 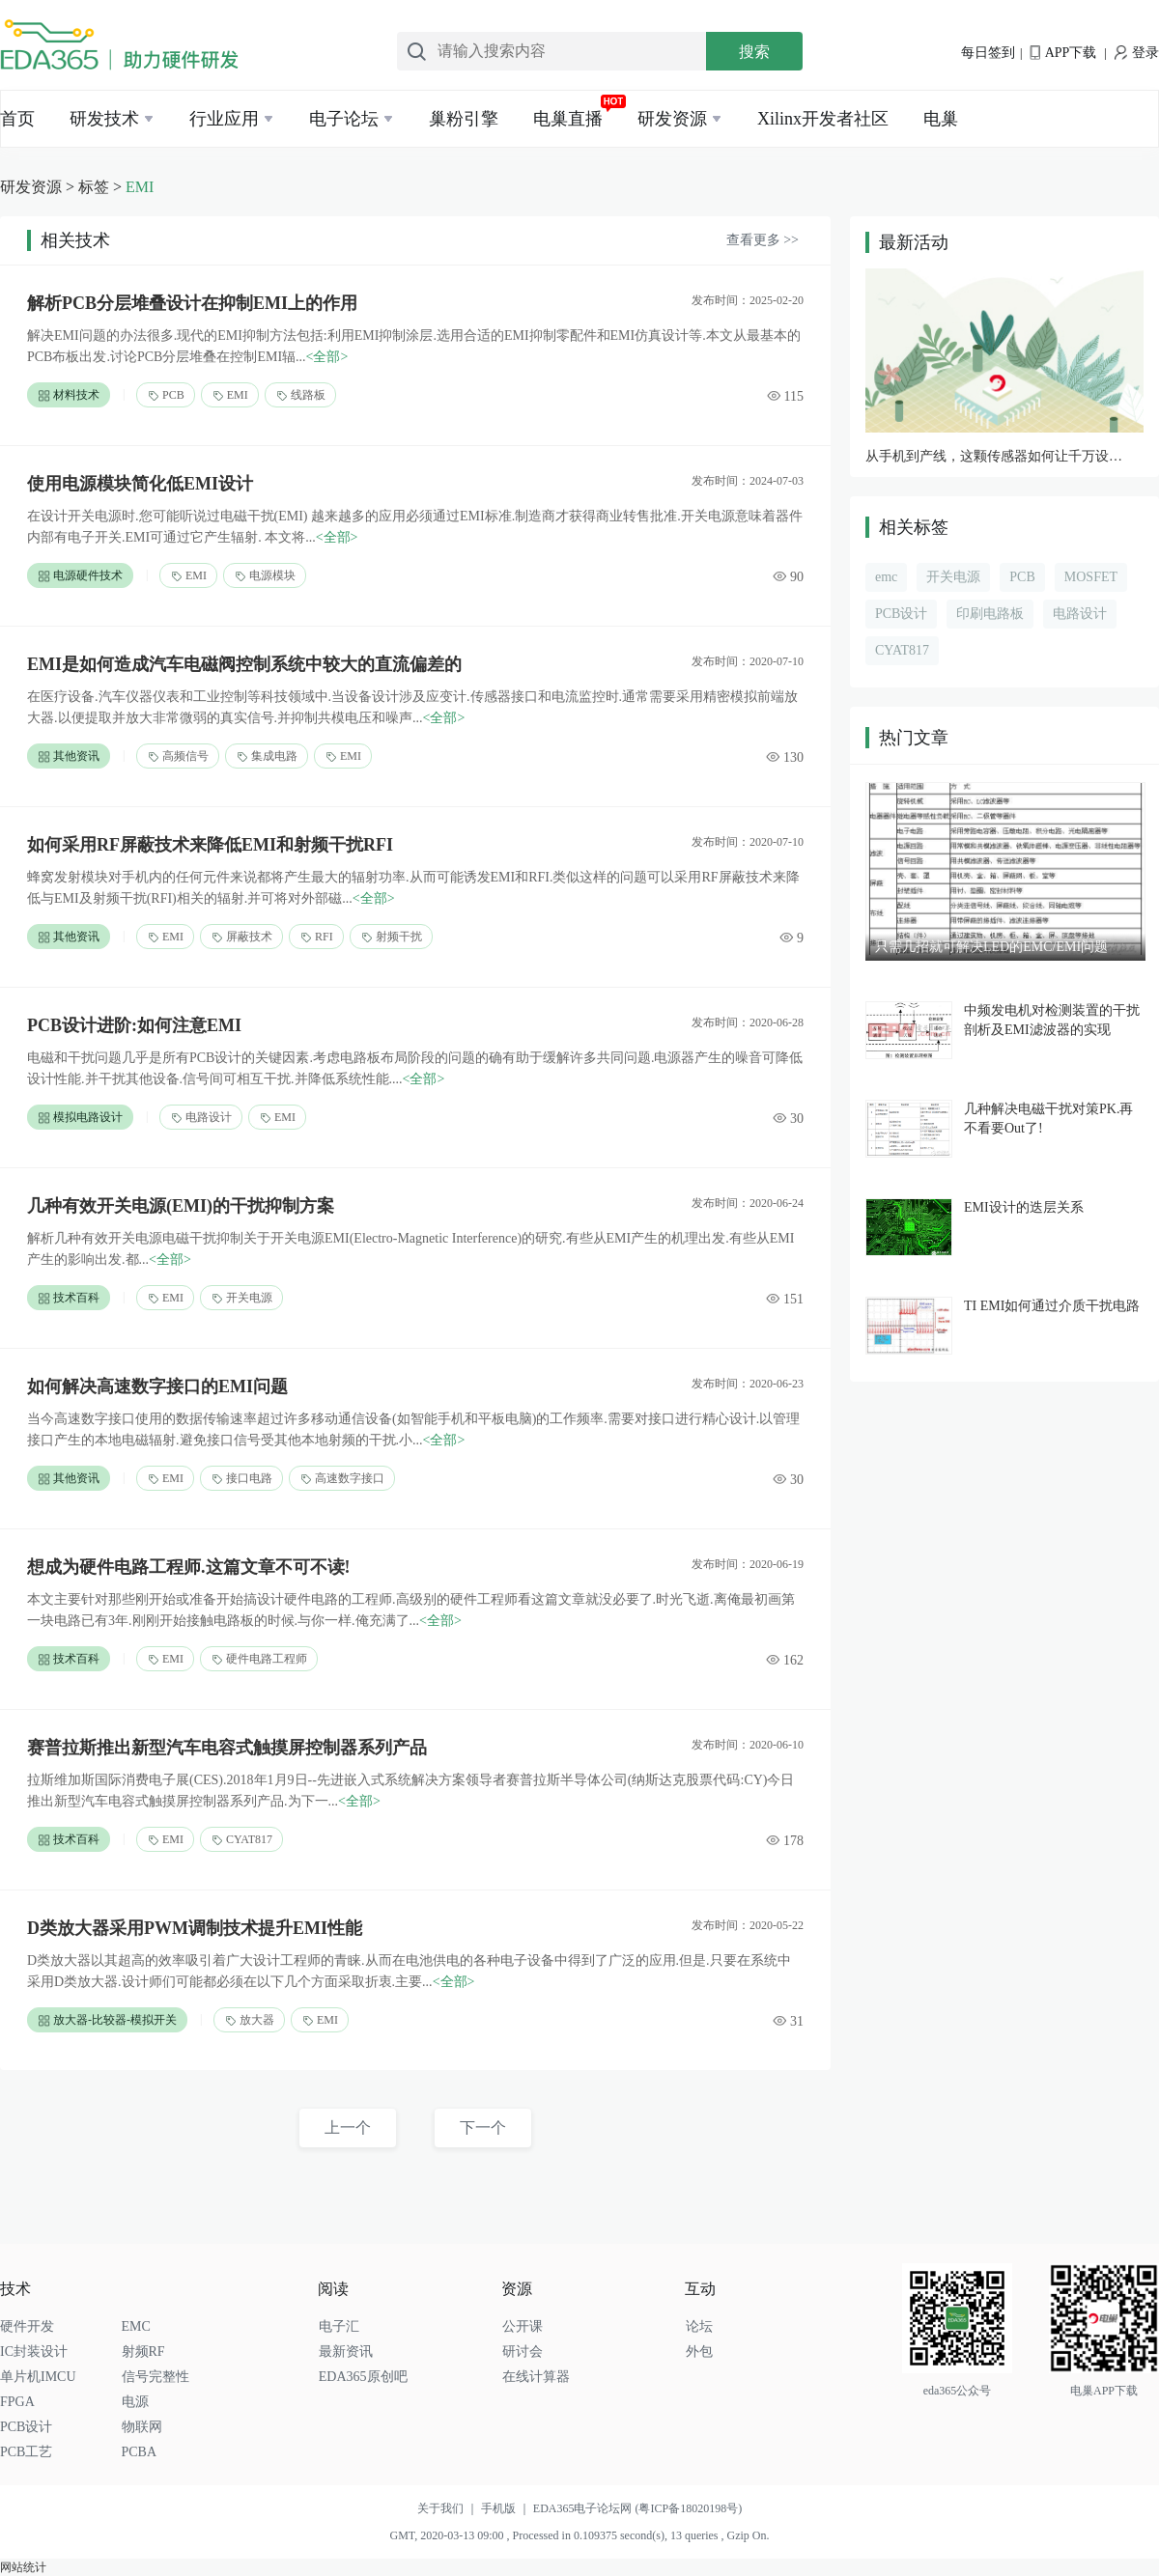 I want to click on 屏蔽技术, so click(x=241, y=937).